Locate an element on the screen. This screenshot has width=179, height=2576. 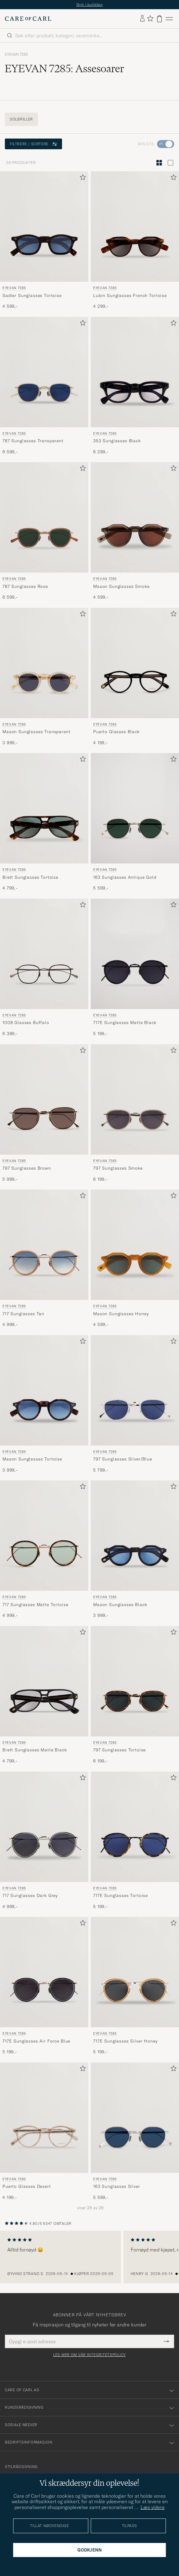
[Herre EYEVAN 7285 Lubin Sunglasses French Tortoise Brun] is located at coordinates (135, 226).